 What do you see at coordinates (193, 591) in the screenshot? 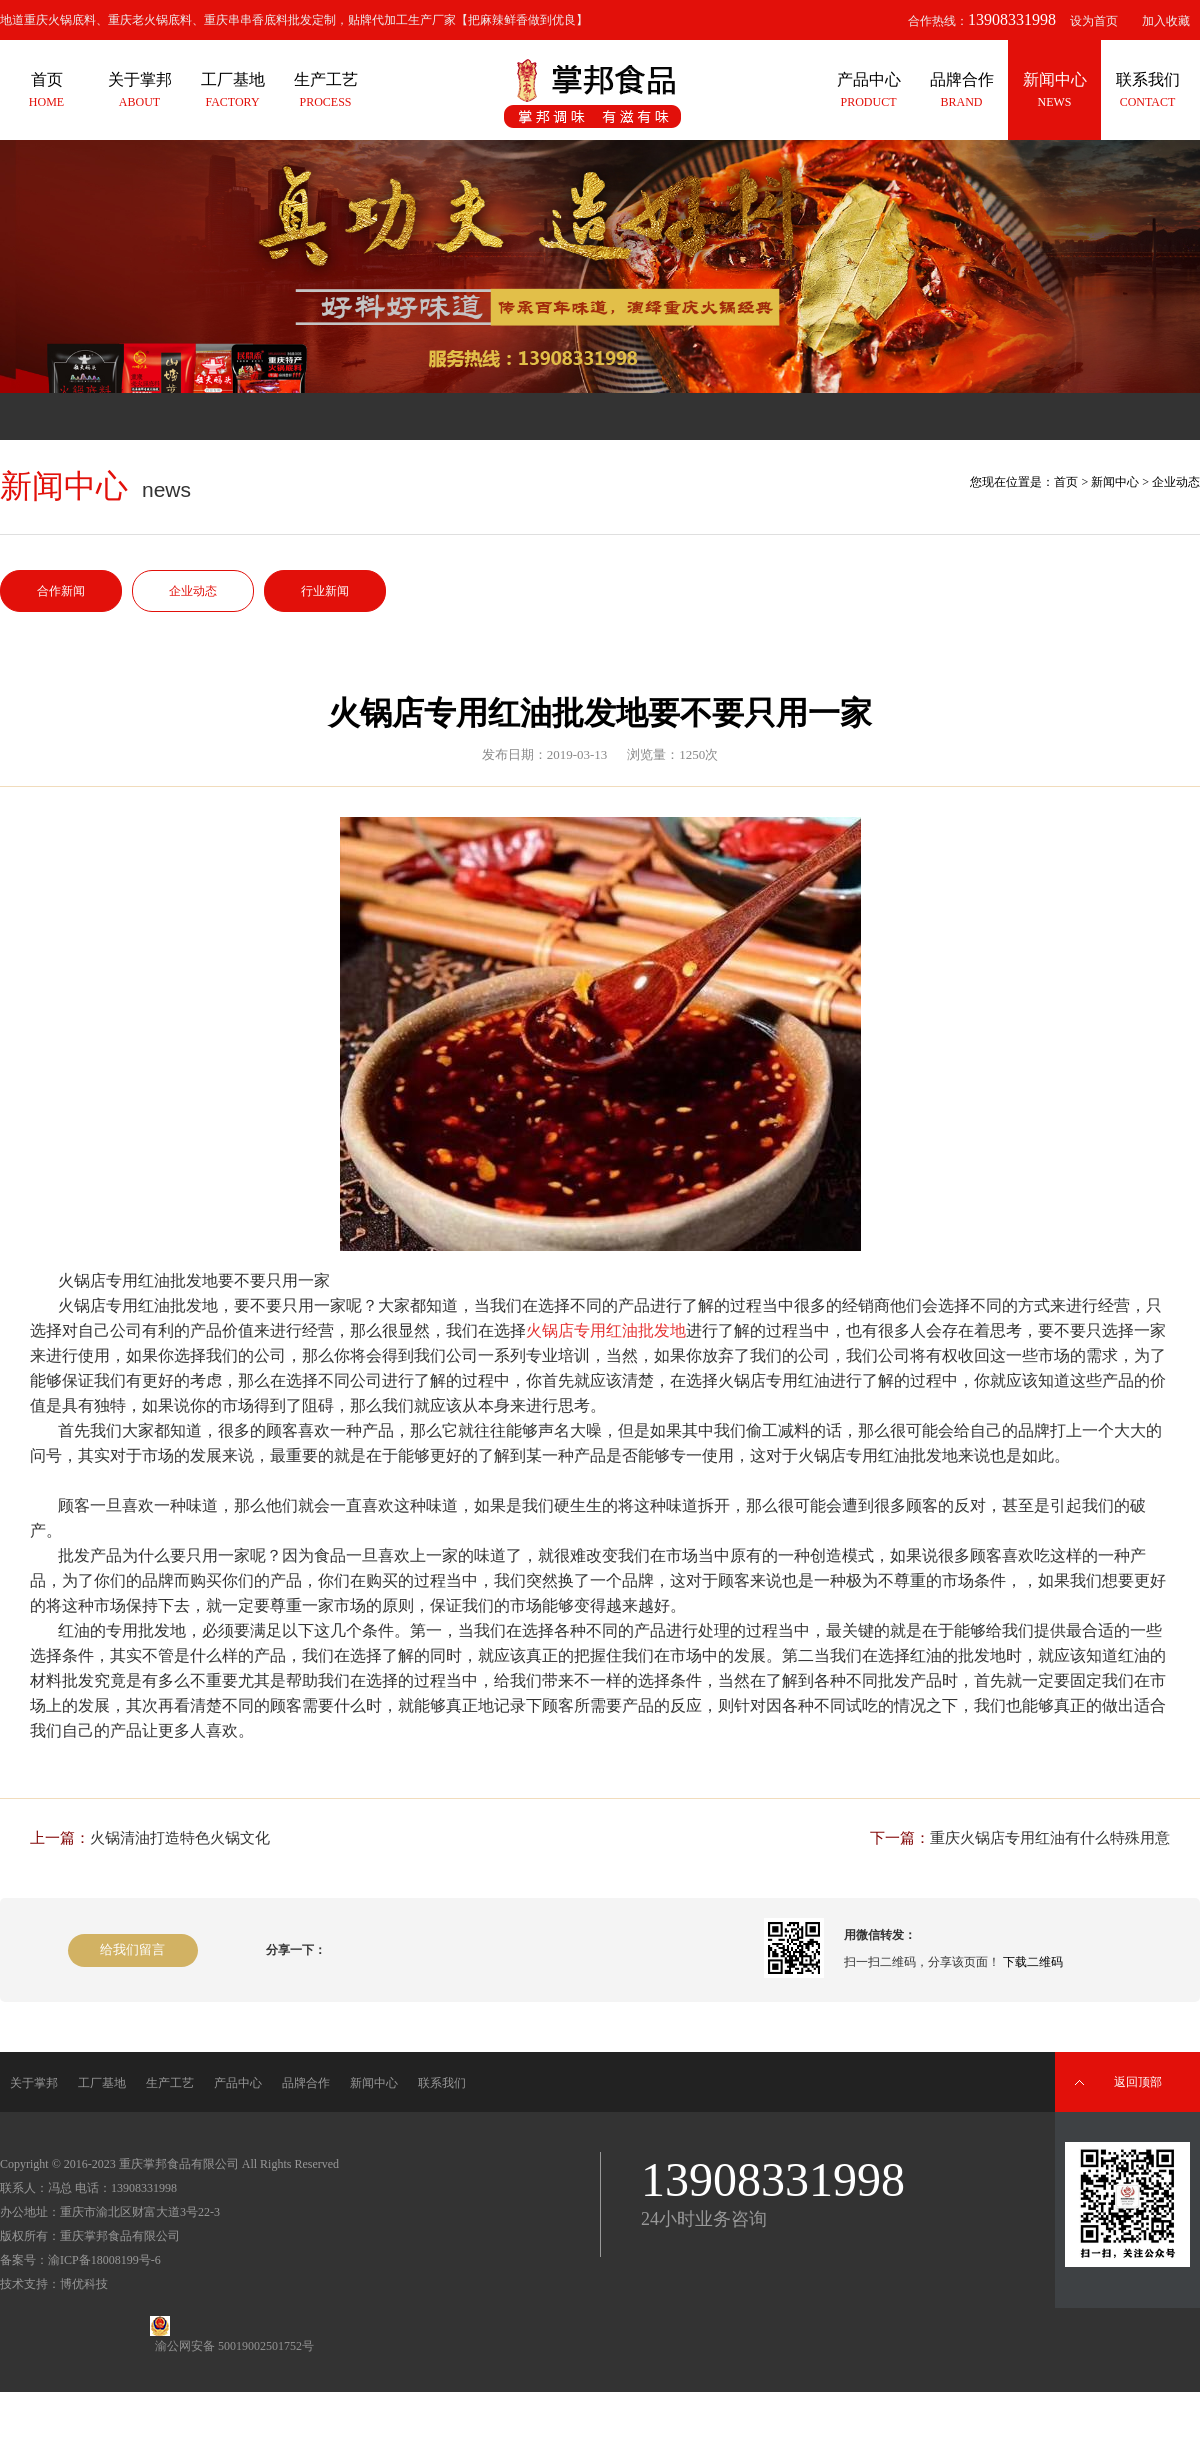
I see `企业动态` at bounding box center [193, 591].